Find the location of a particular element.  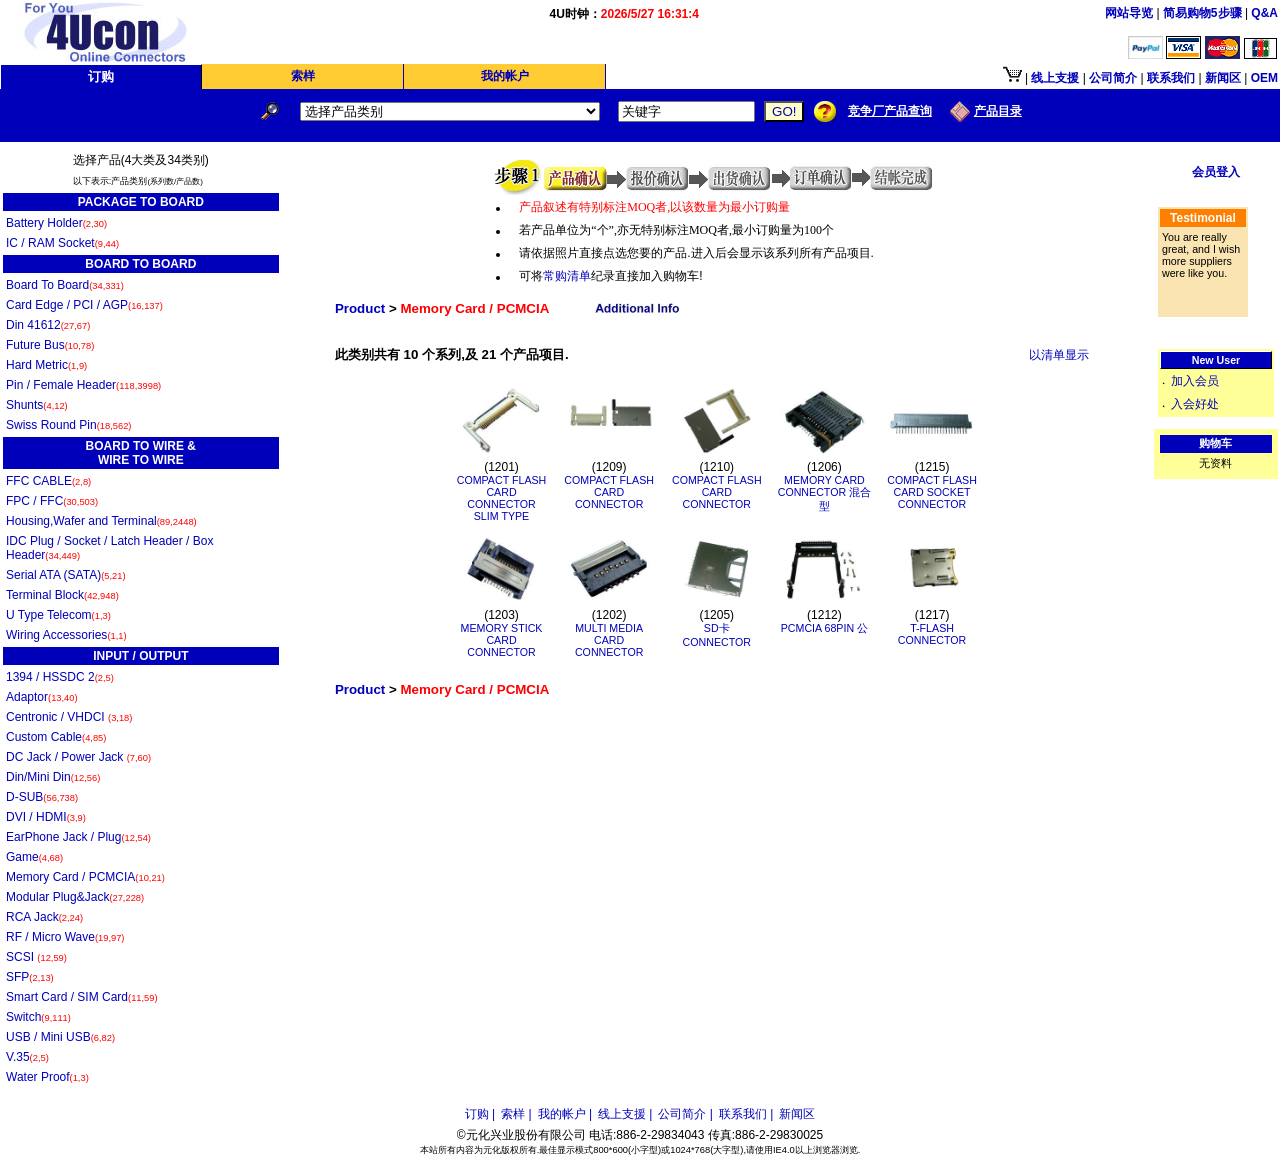

U Type Telecom is located at coordinates (58, 615).